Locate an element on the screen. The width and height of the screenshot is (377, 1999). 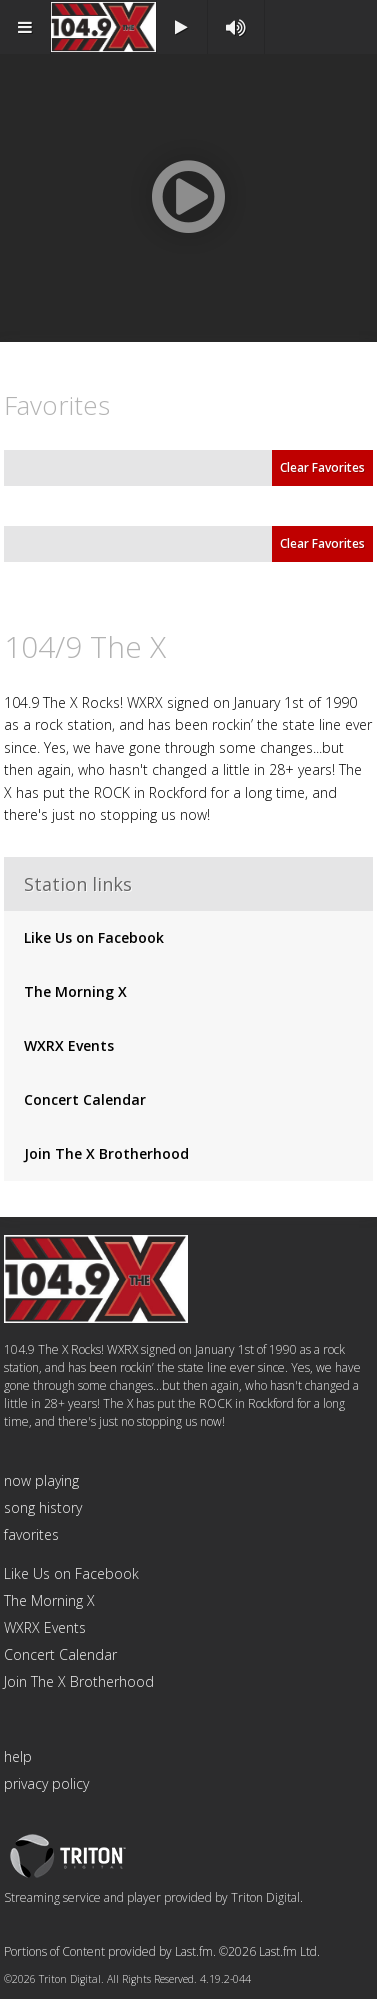
WXRX Events is located at coordinates (69, 1045).